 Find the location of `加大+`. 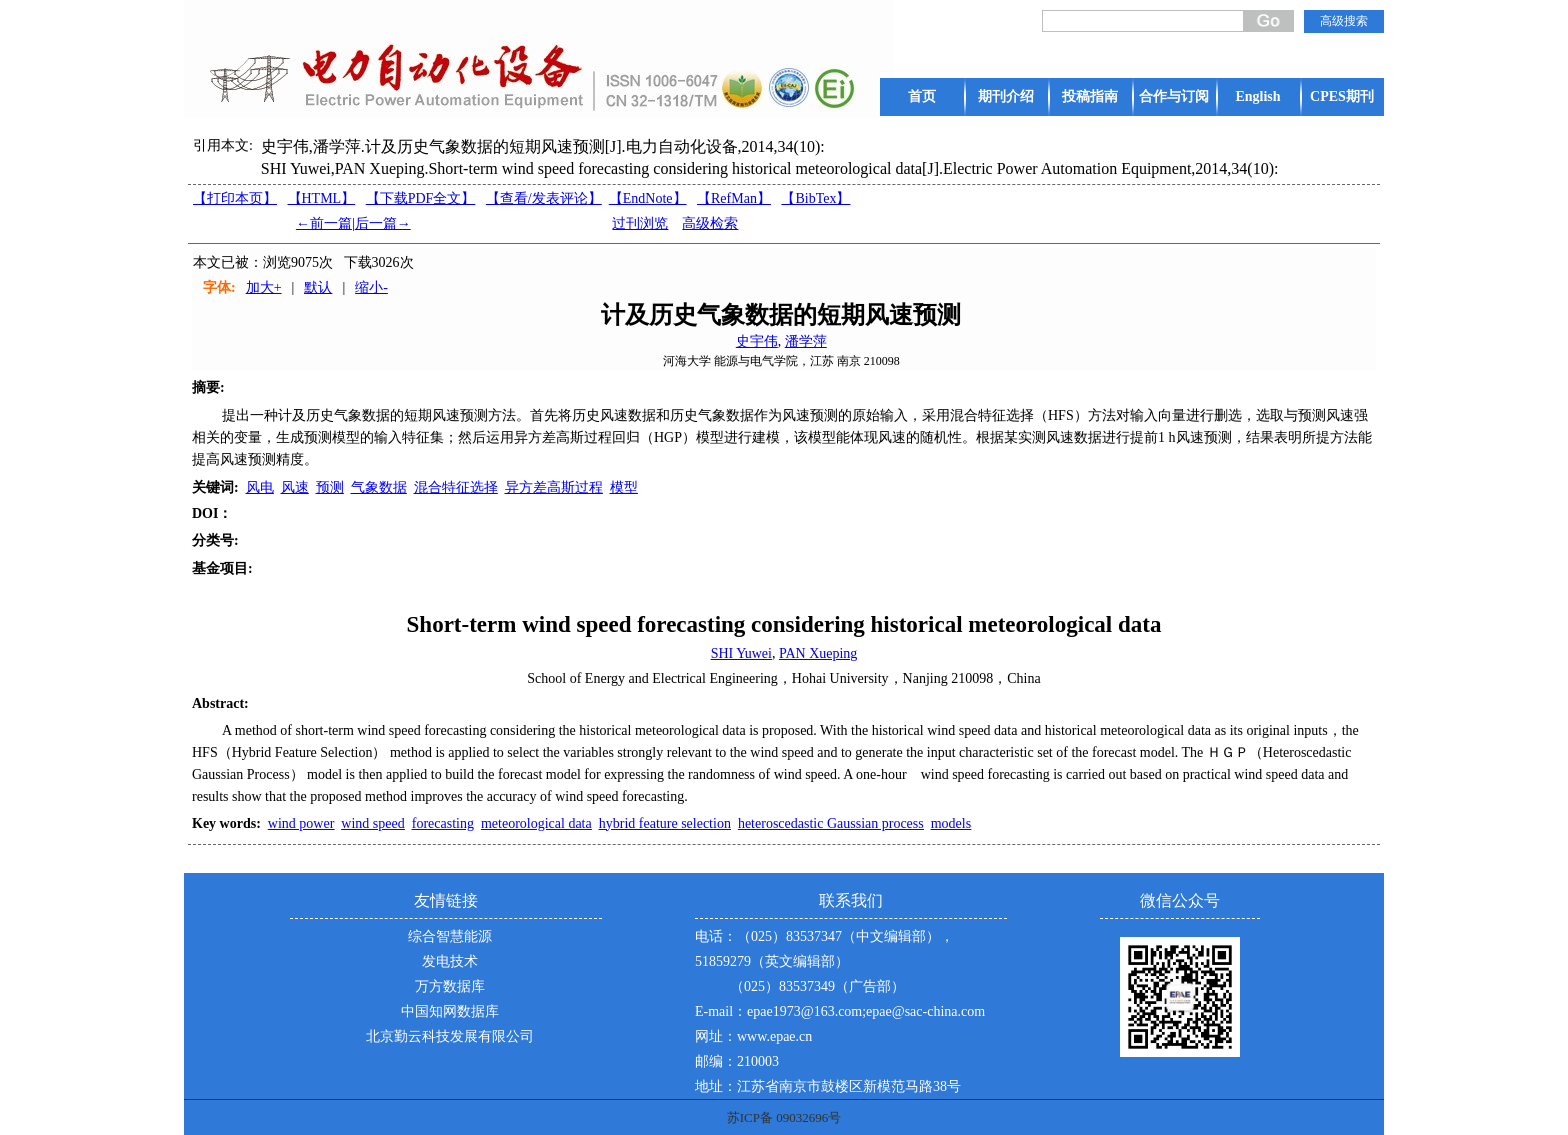

加大+ is located at coordinates (264, 287).